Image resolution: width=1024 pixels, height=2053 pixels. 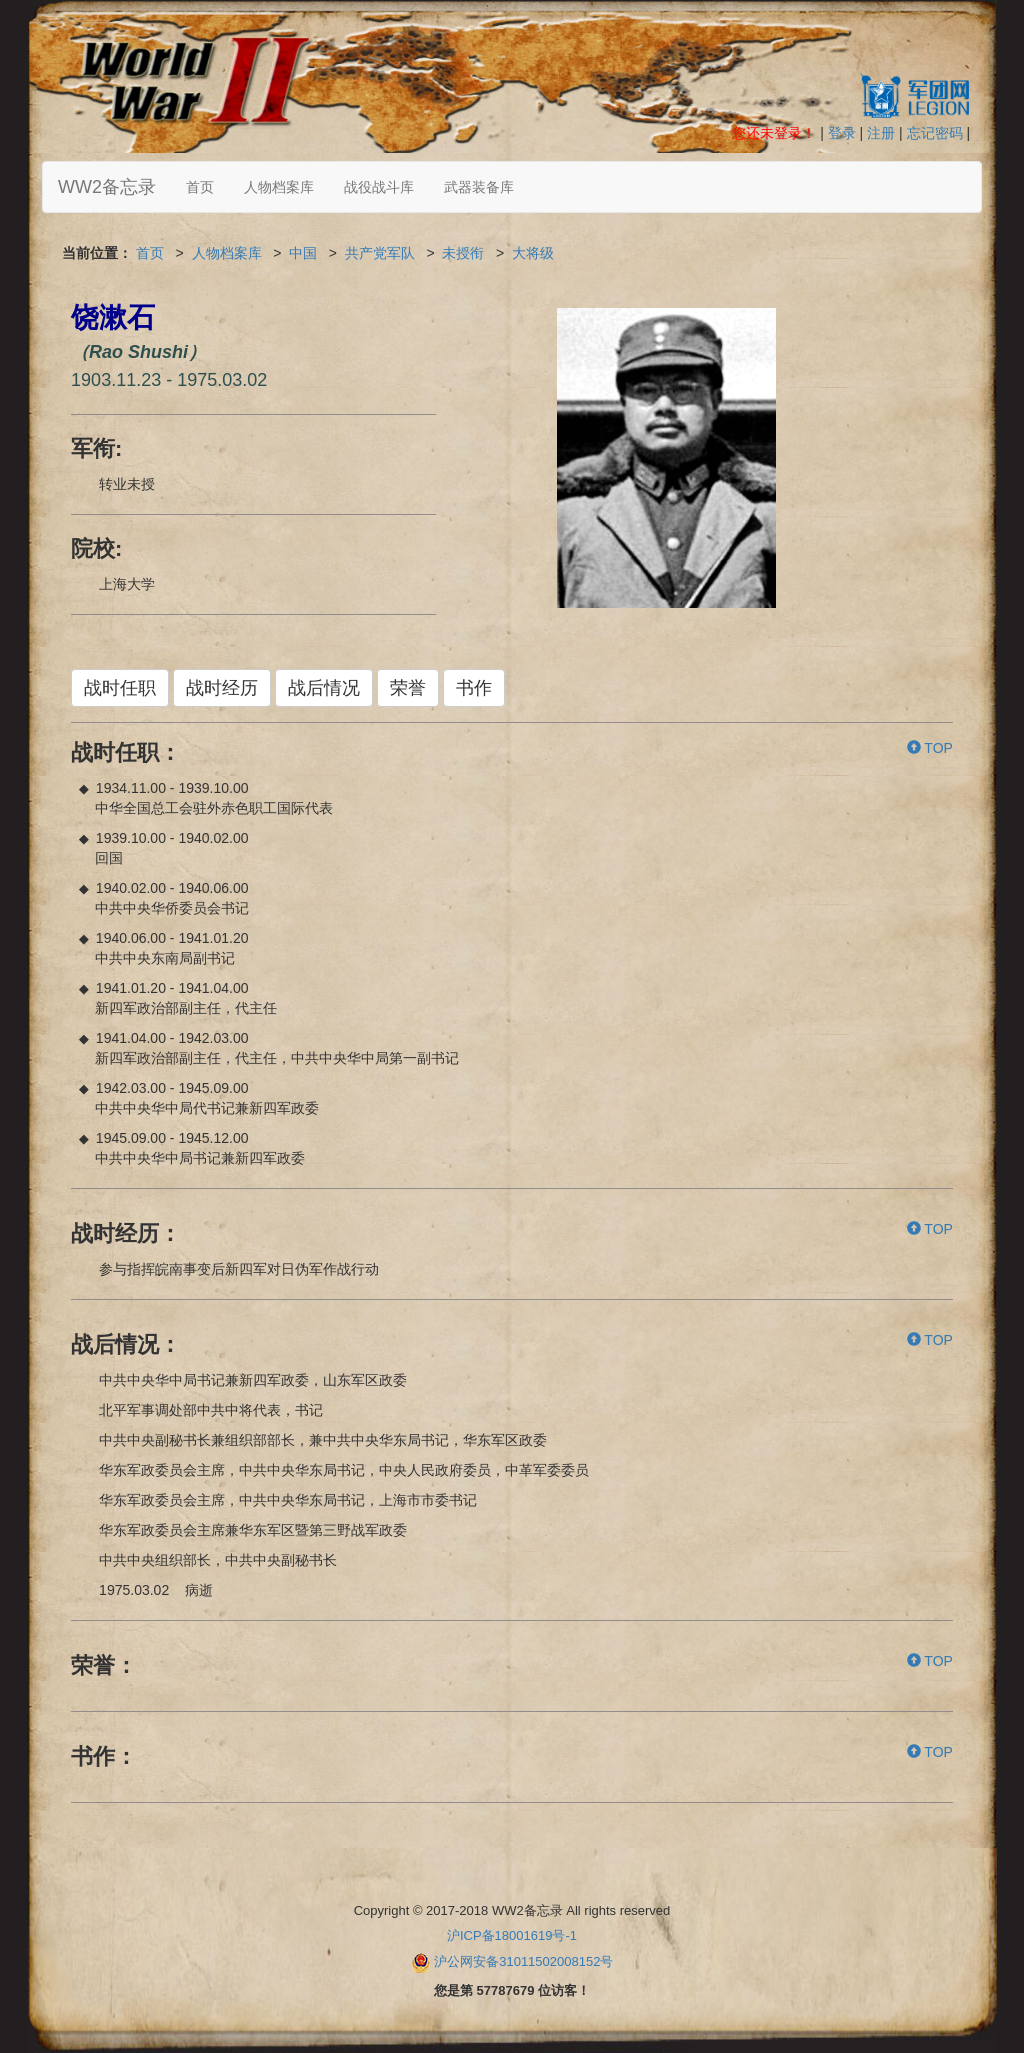 I want to click on 战时任职, so click(x=120, y=688).